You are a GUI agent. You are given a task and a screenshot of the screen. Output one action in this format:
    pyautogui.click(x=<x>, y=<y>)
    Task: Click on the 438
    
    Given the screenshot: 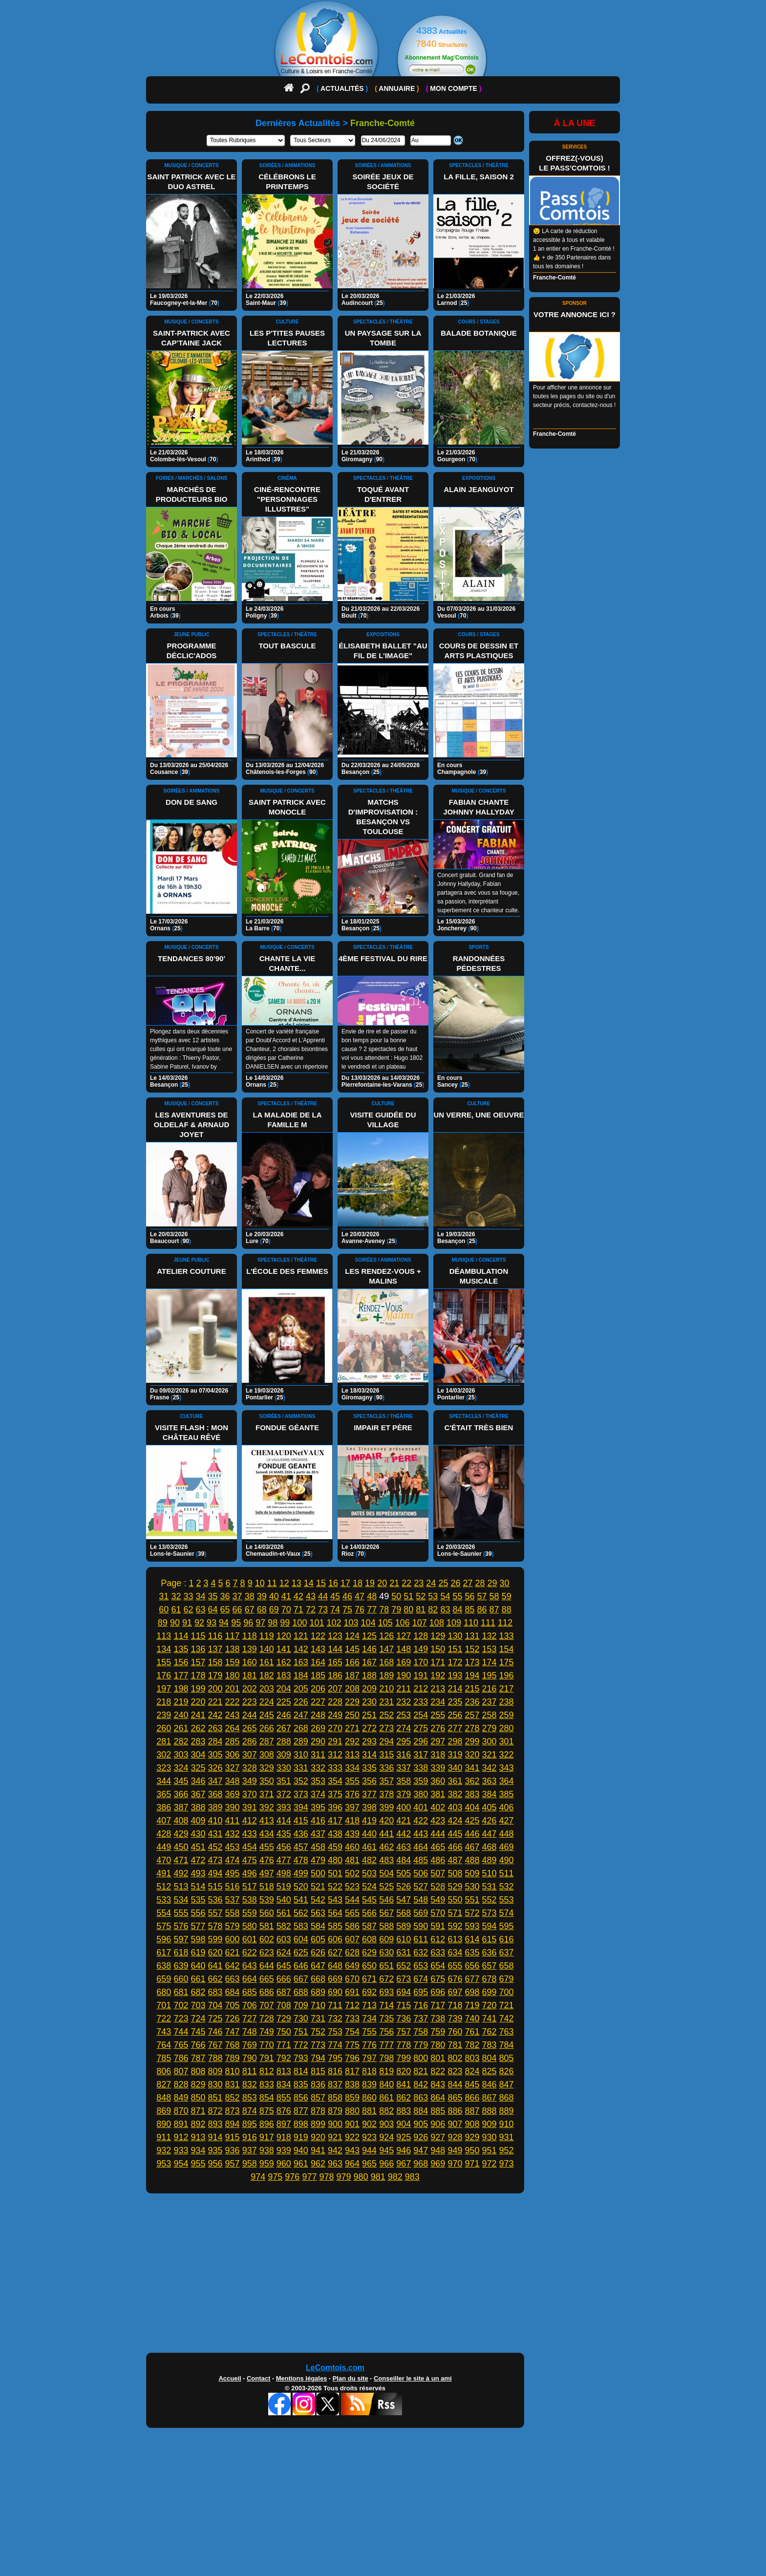 What is the action you would take?
    pyautogui.click(x=335, y=1834)
    